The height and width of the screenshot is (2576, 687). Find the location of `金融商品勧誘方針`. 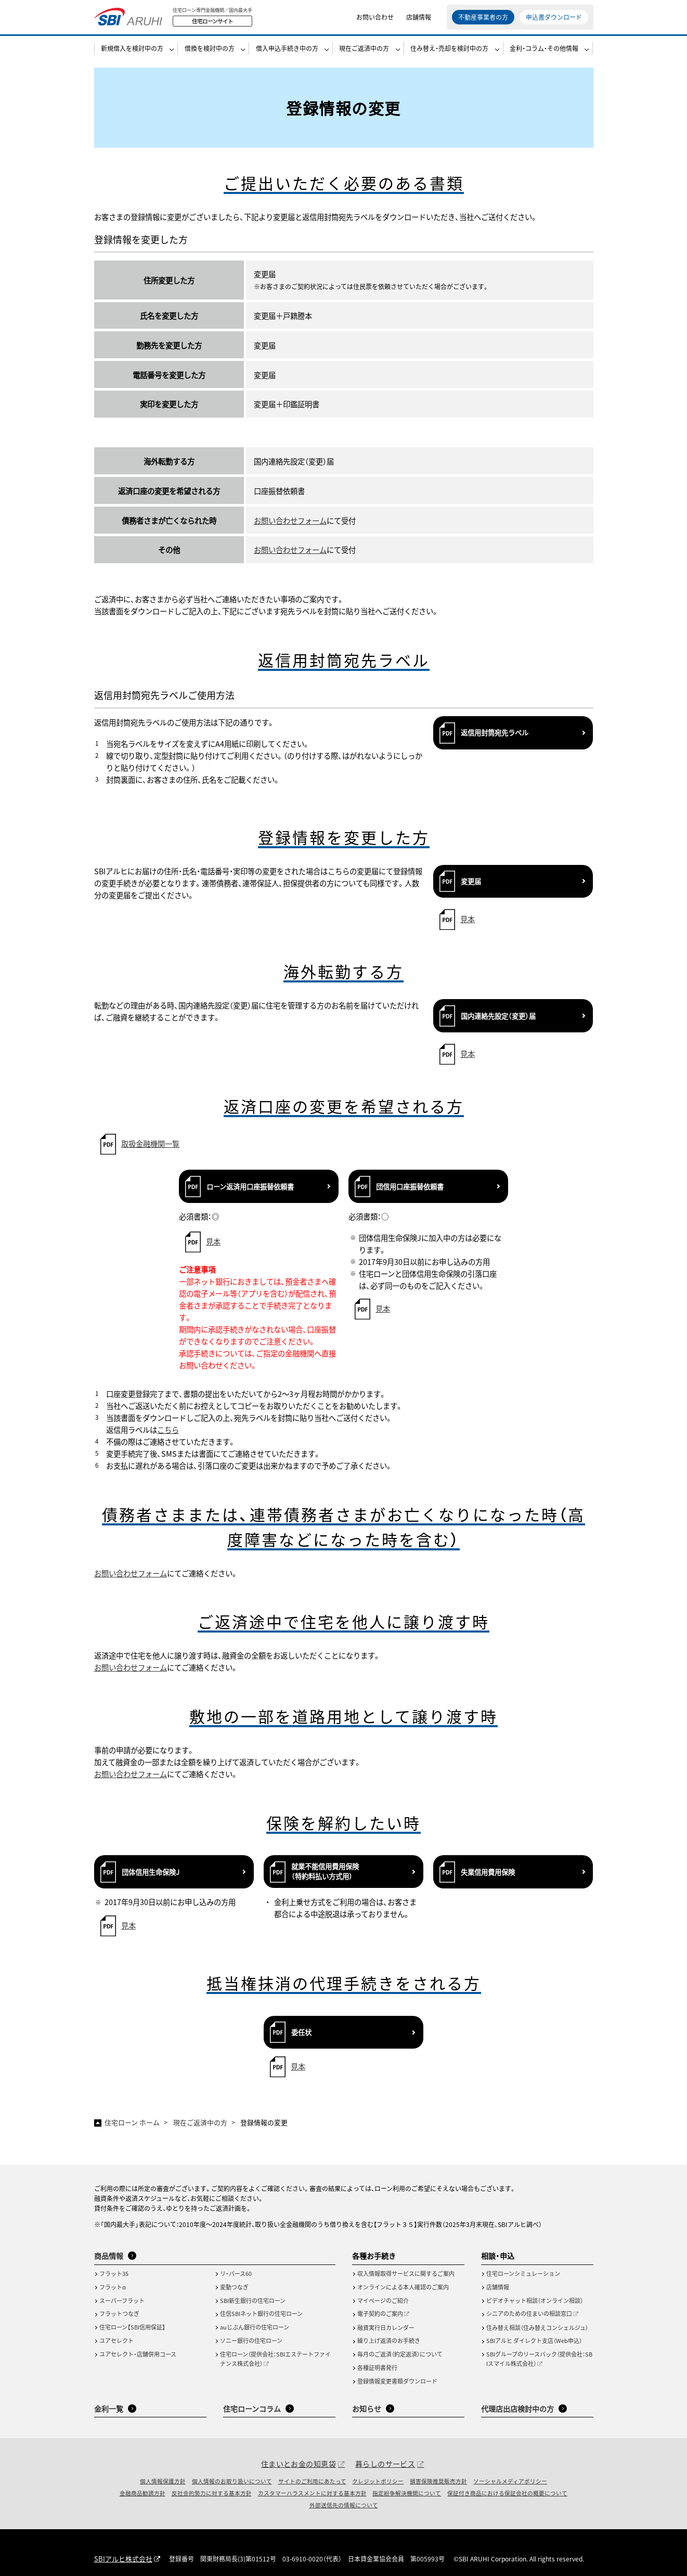

金融商品勧誘方針 is located at coordinates (142, 2493).